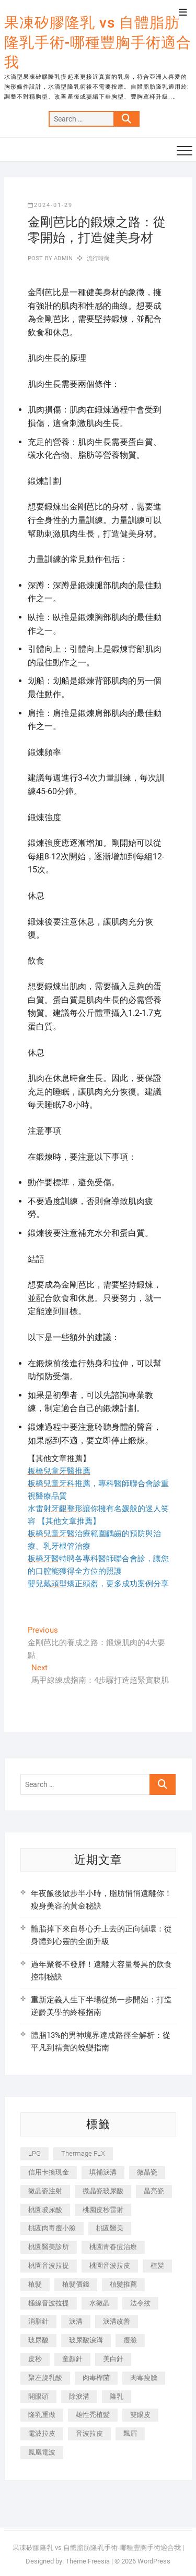 The height and width of the screenshot is (2576, 196). What do you see at coordinates (89, 2433) in the screenshot?
I see `音波拉皮 [音波拉皮 (325 個項目)]` at bounding box center [89, 2433].